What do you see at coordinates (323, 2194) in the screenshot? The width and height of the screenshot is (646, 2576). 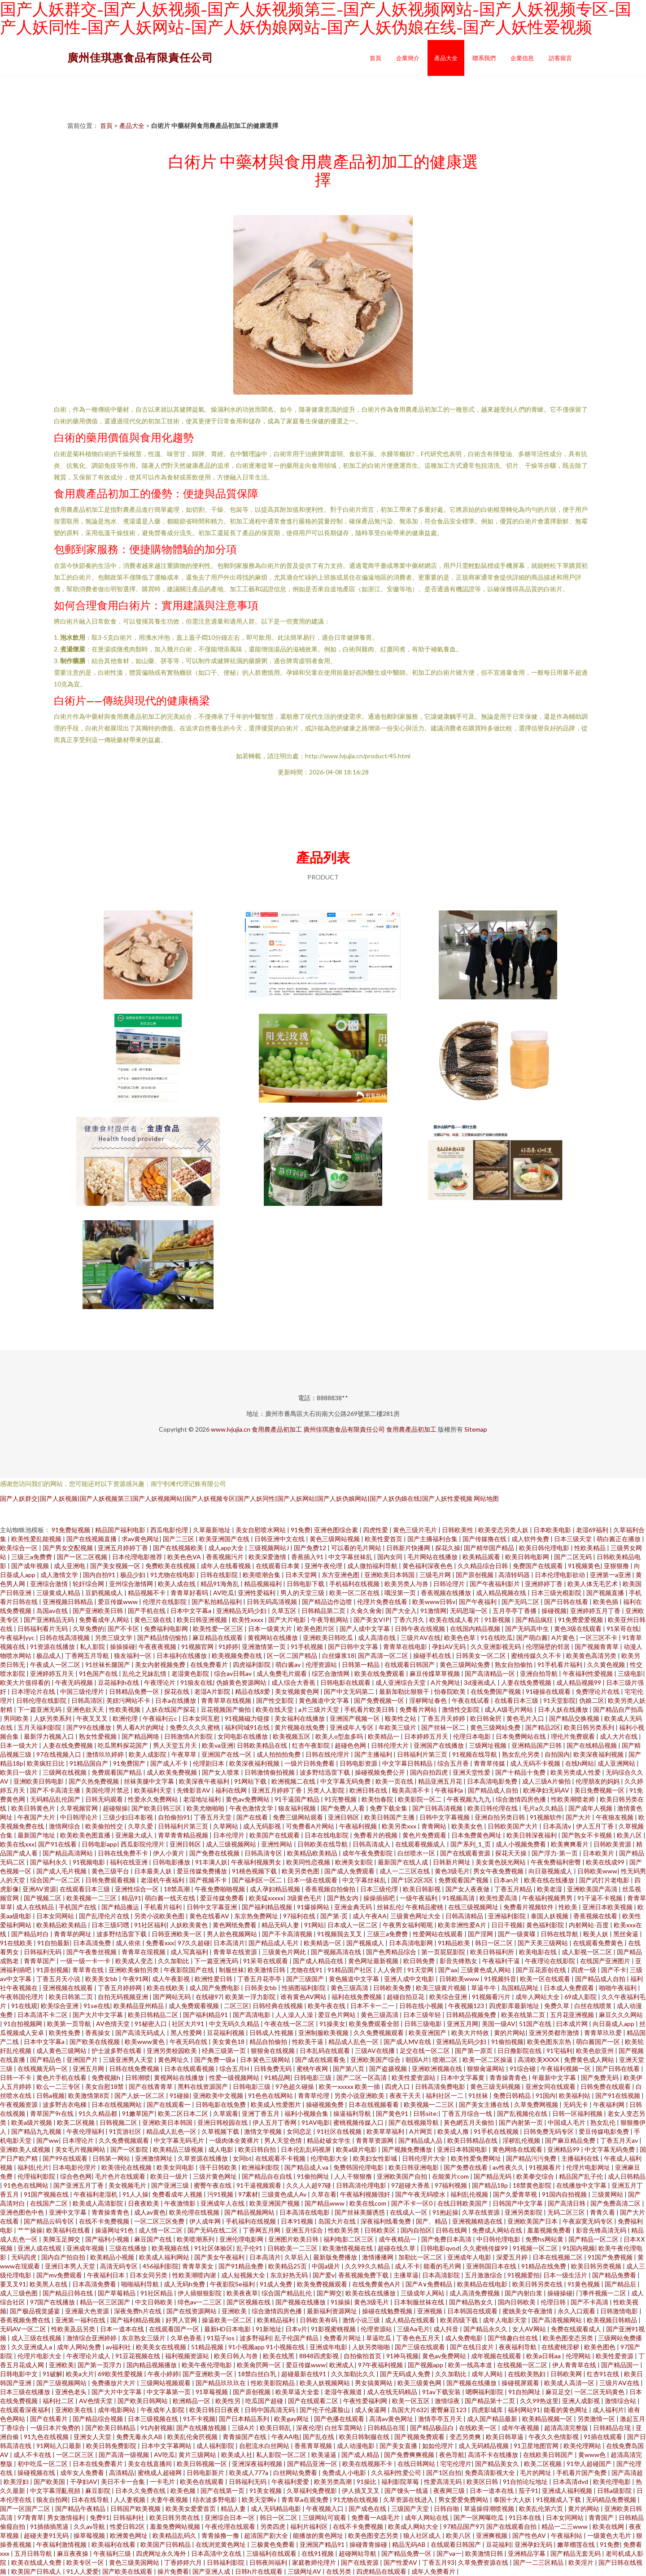 I see `久草在看` at bounding box center [323, 2194].